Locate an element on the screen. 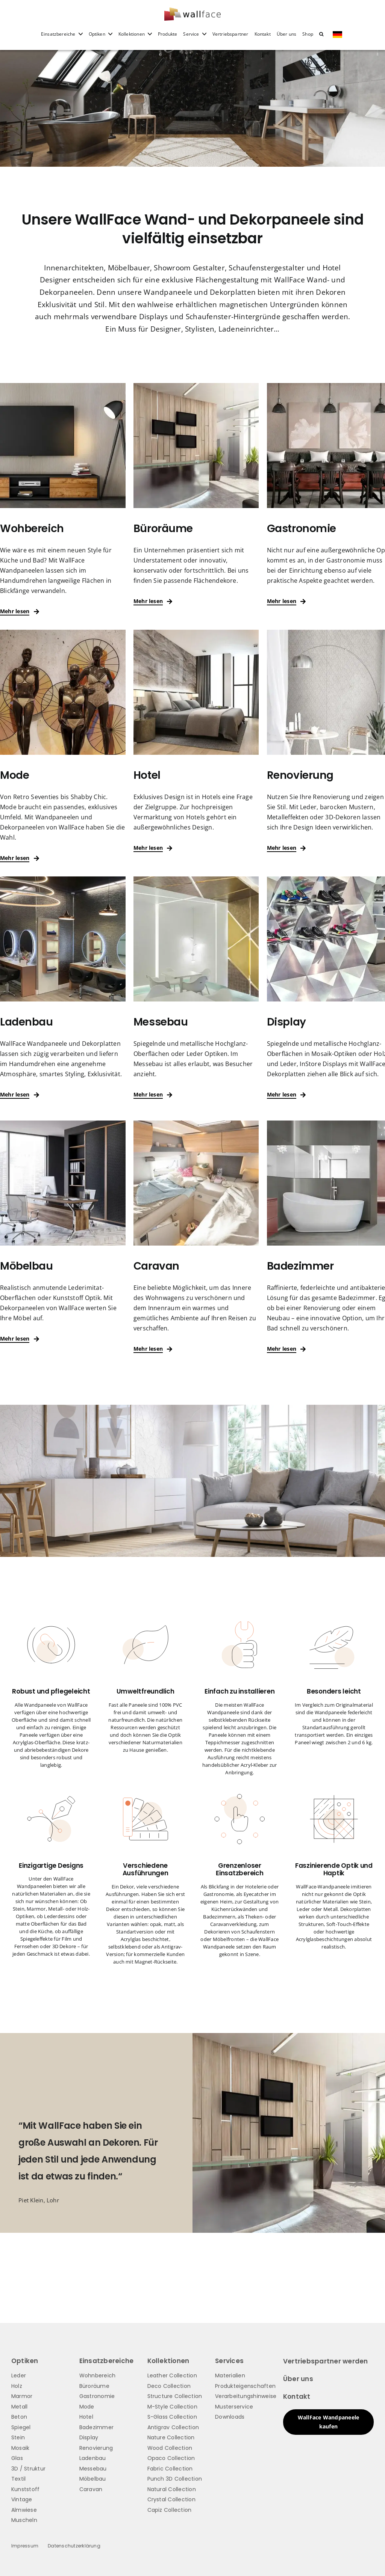 This screenshot has width=385, height=2576. Nature Collection is located at coordinates (171, 2437).